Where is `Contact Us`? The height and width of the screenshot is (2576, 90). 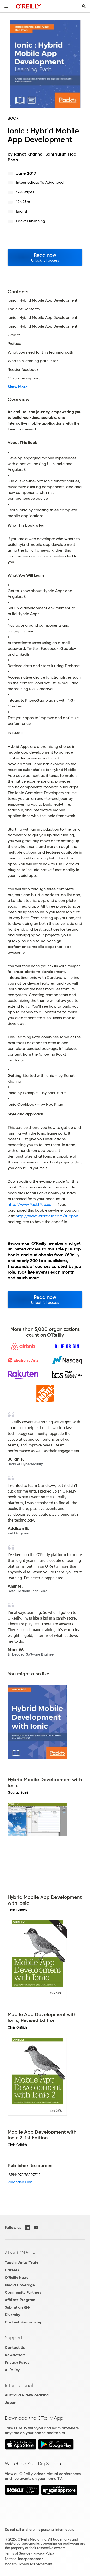
Contact Us is located at coordinates (15, 2347).